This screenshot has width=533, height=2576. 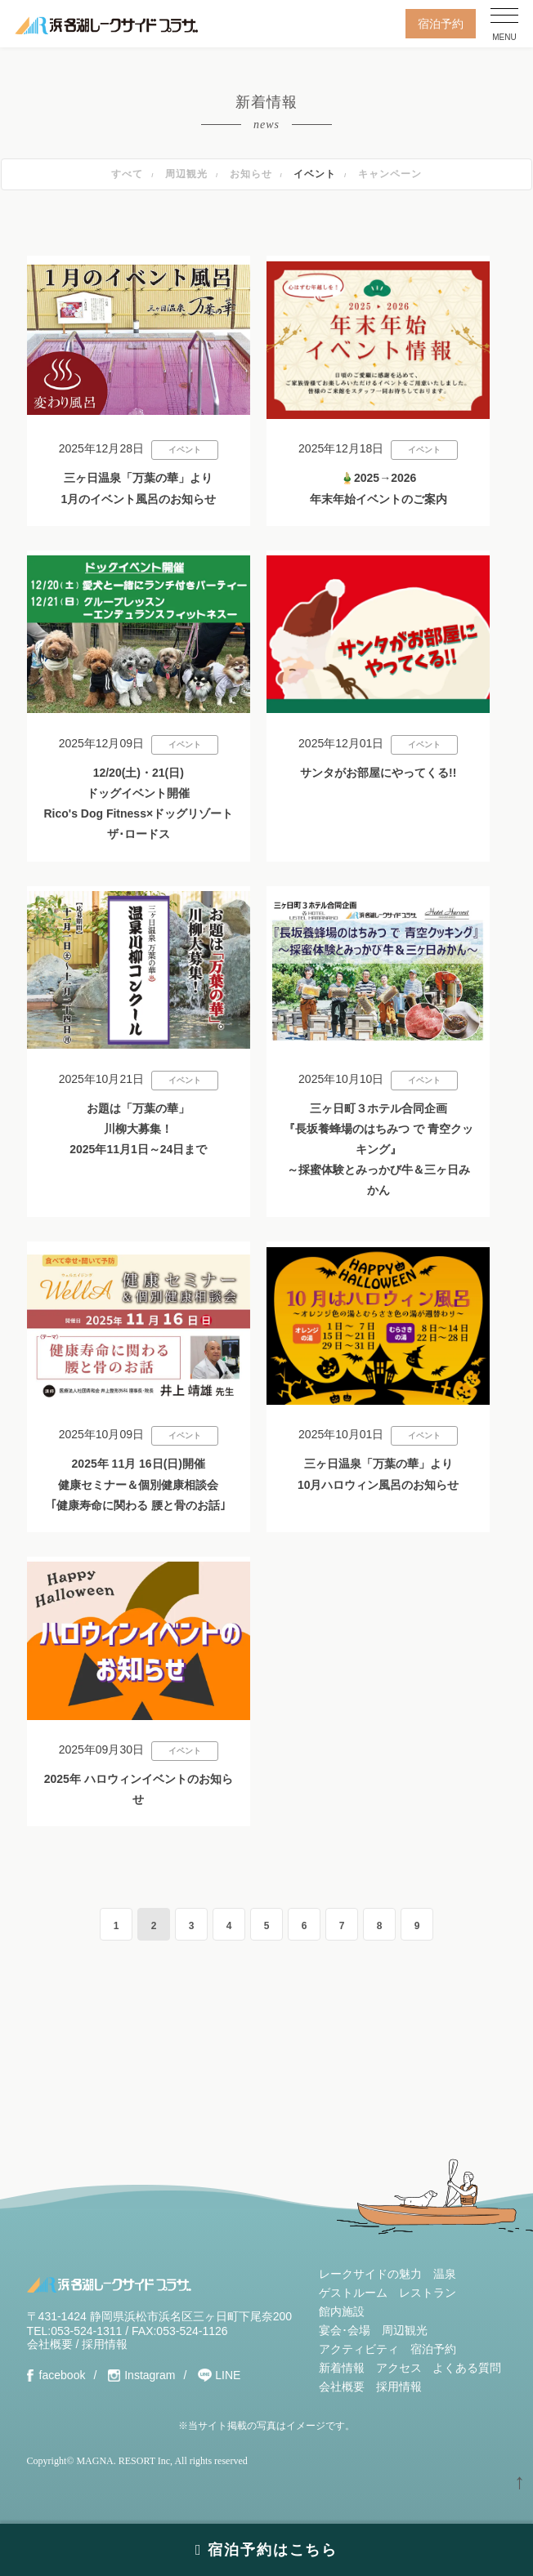 I want to click on LINE, so click(x=227, y=2375).